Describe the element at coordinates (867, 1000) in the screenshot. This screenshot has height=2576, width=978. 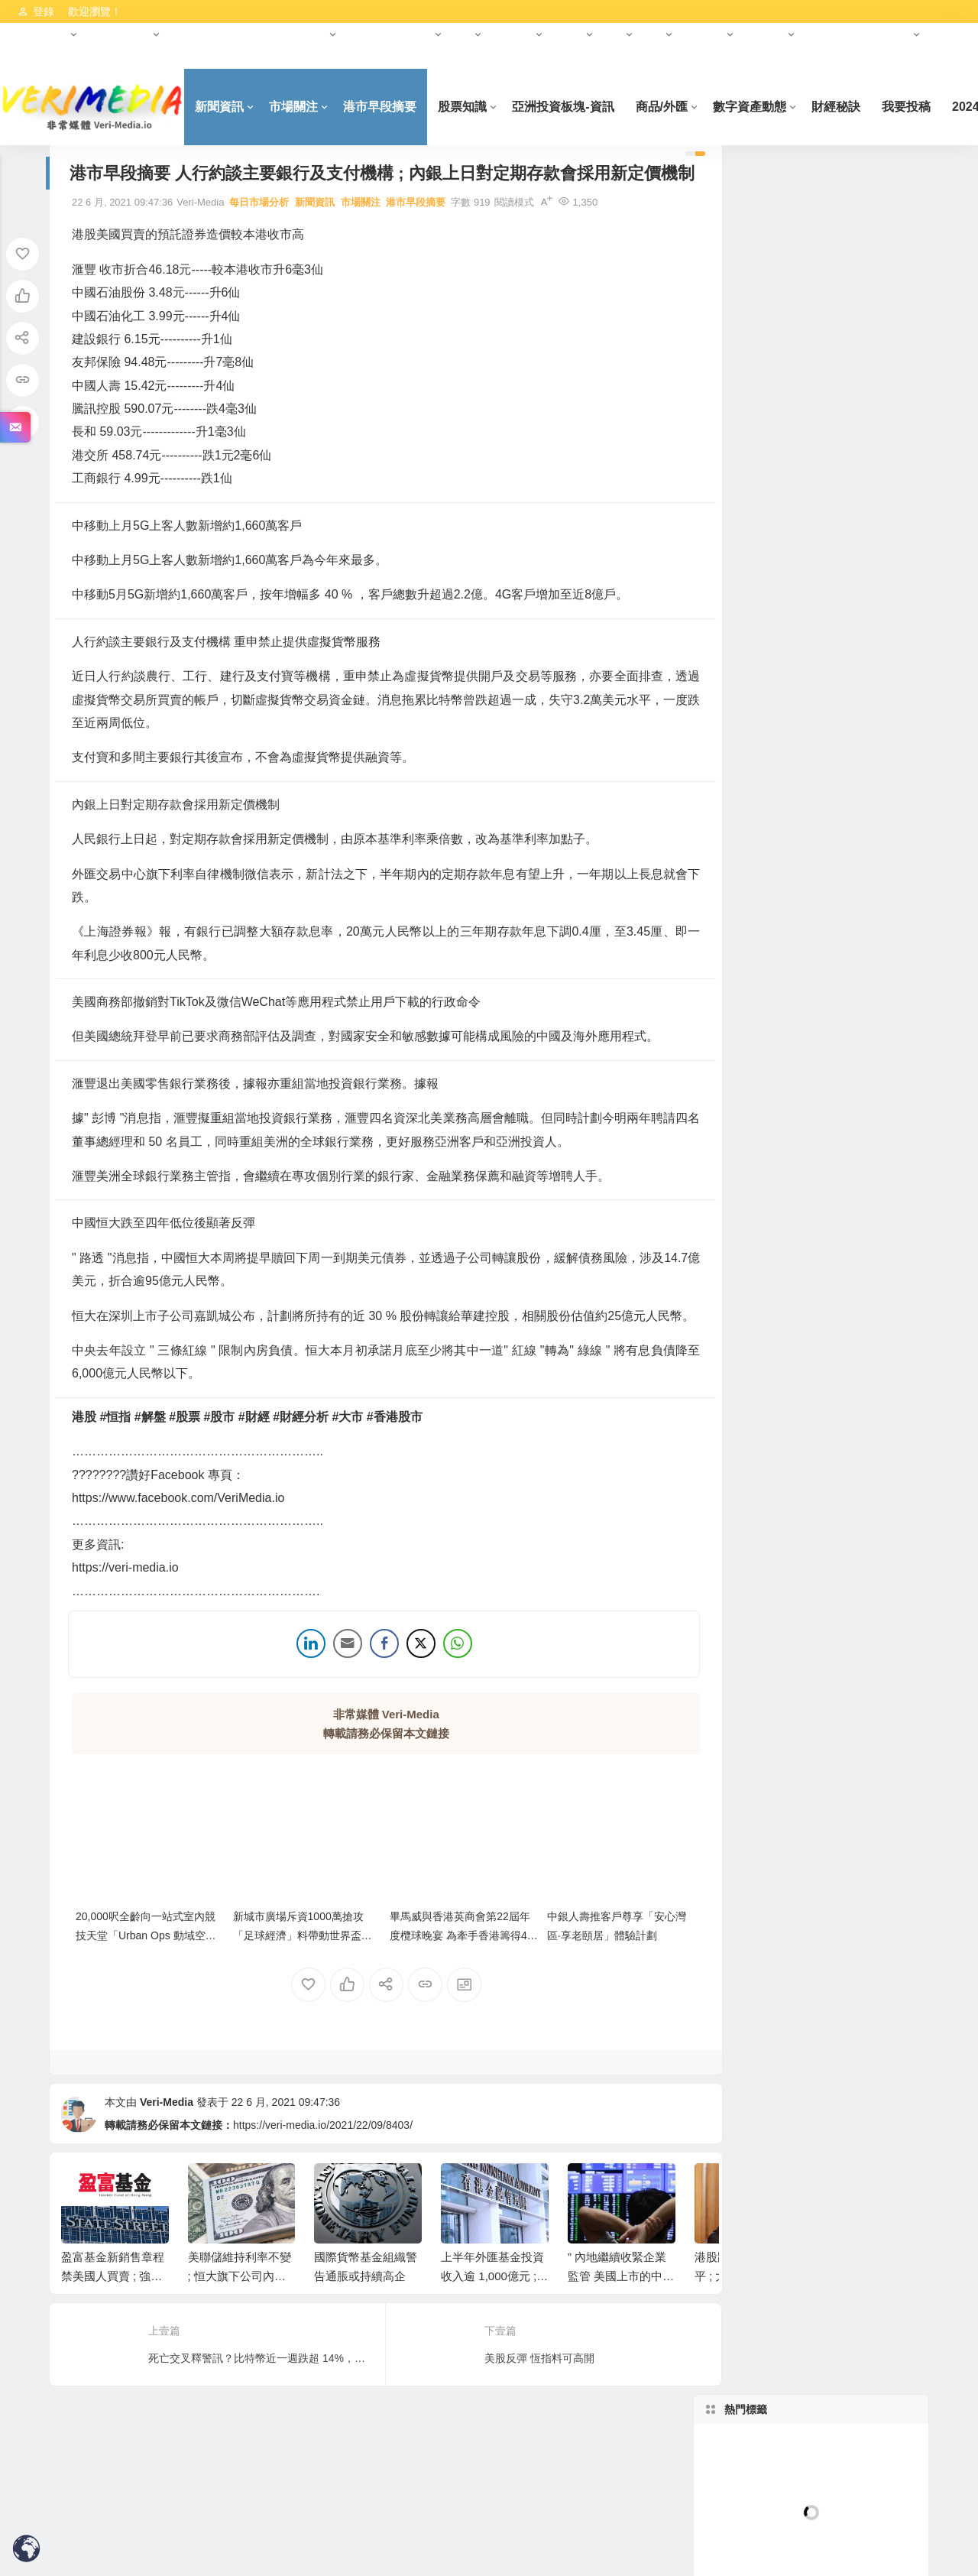
I see `(準) 現房` at that location.